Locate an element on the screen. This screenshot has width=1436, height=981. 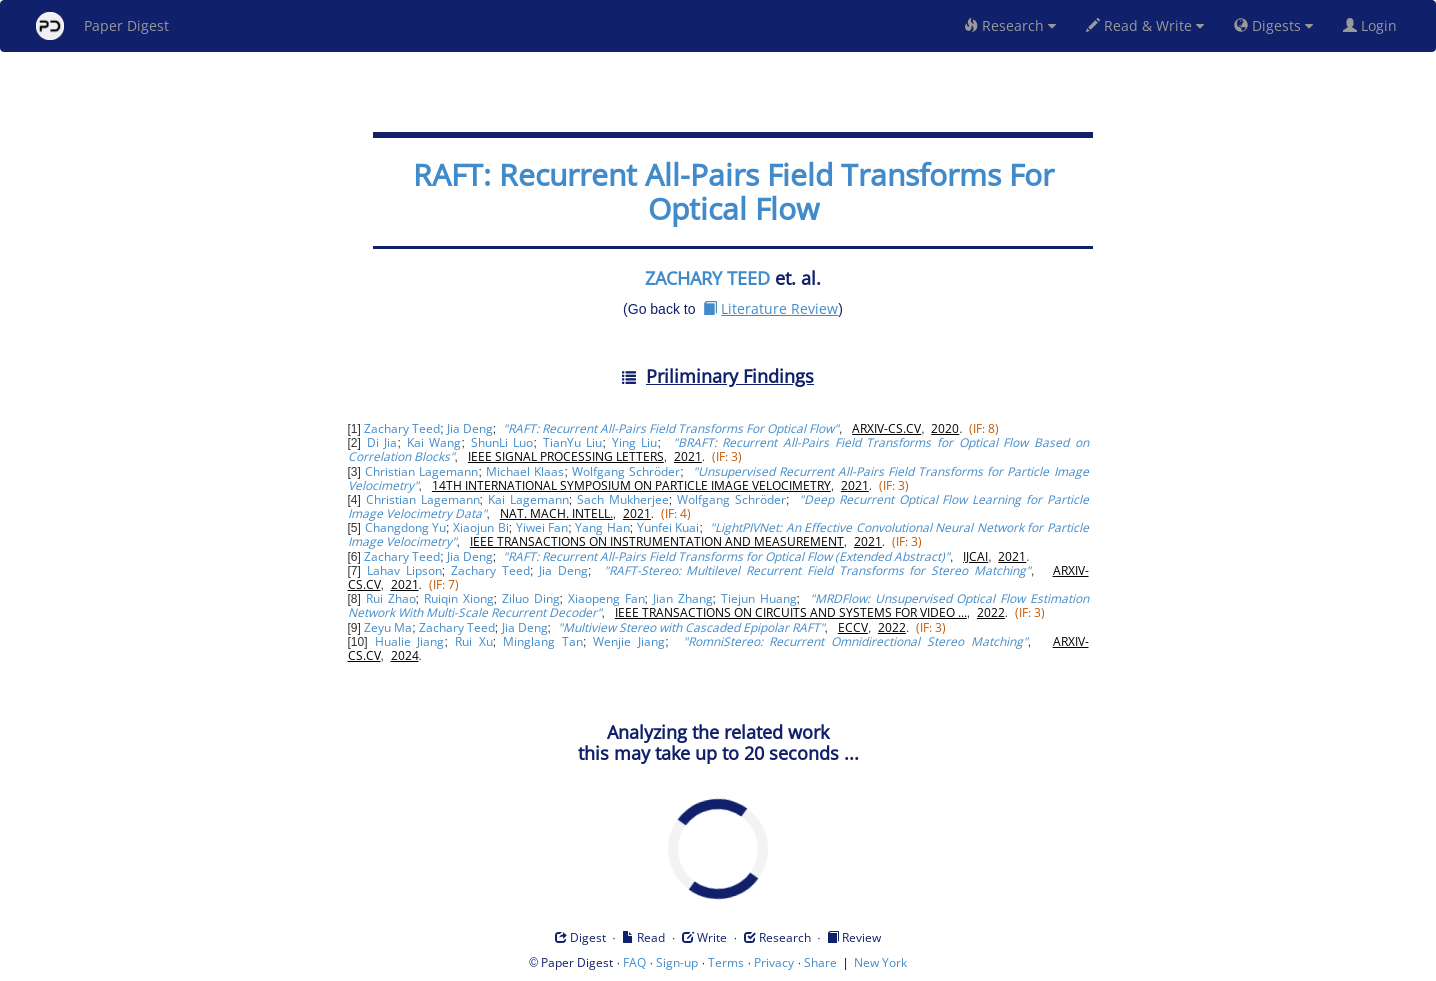
Zachary Teed is located at coordinates (402, 428).